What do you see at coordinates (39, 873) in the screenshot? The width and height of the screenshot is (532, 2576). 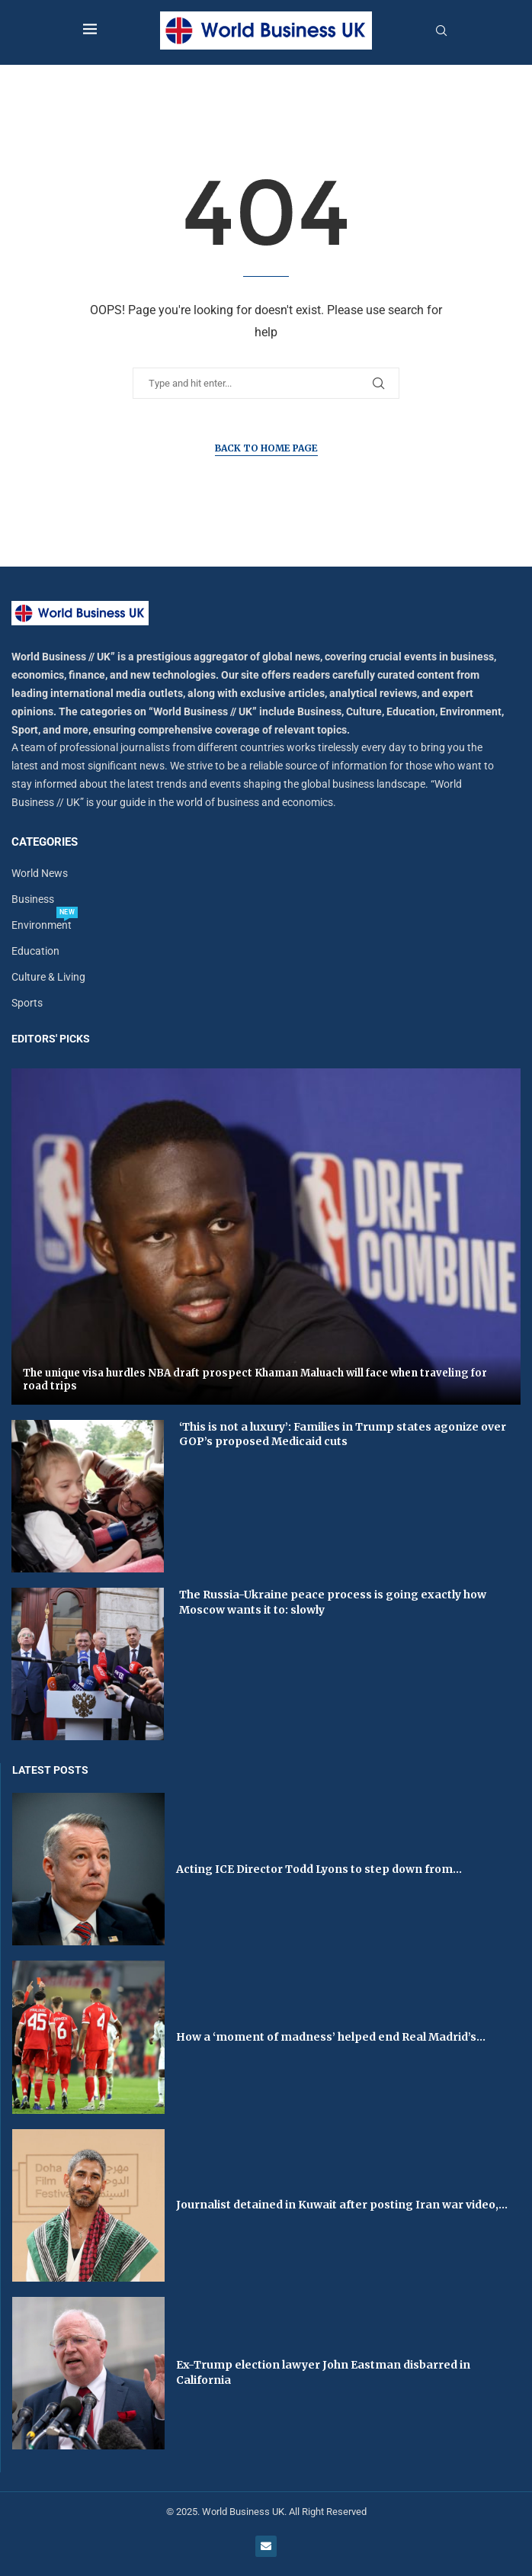 I see `World News` at bounding box center [39, 873].